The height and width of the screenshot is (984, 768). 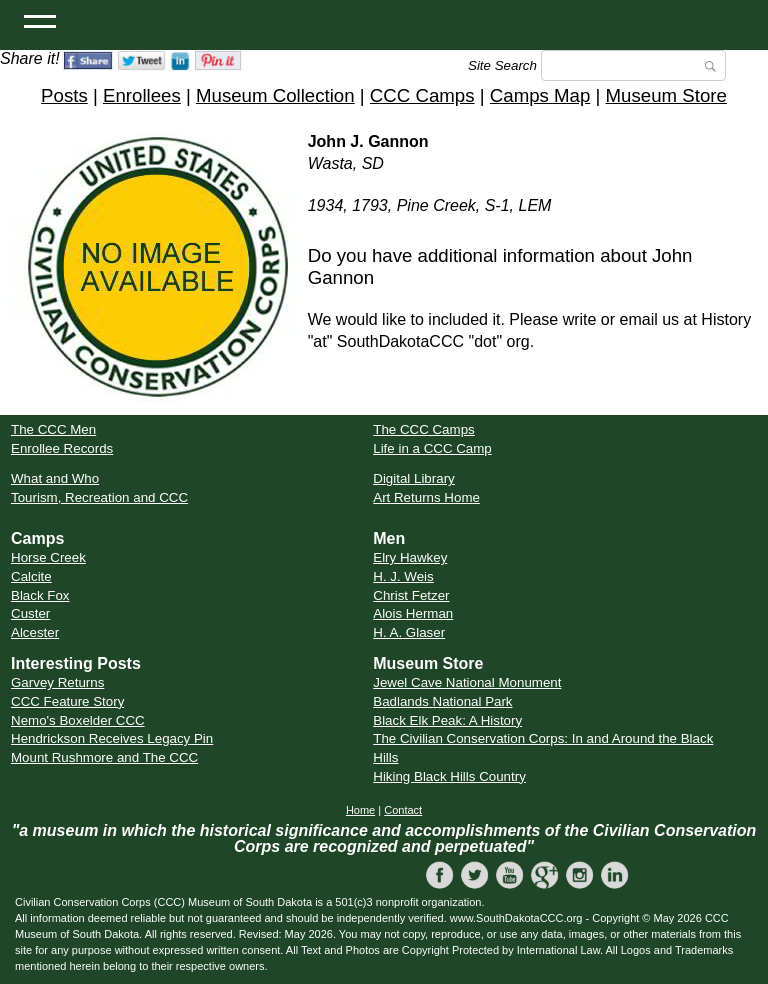 I want to click on Contact, so click(x=403, y=810).